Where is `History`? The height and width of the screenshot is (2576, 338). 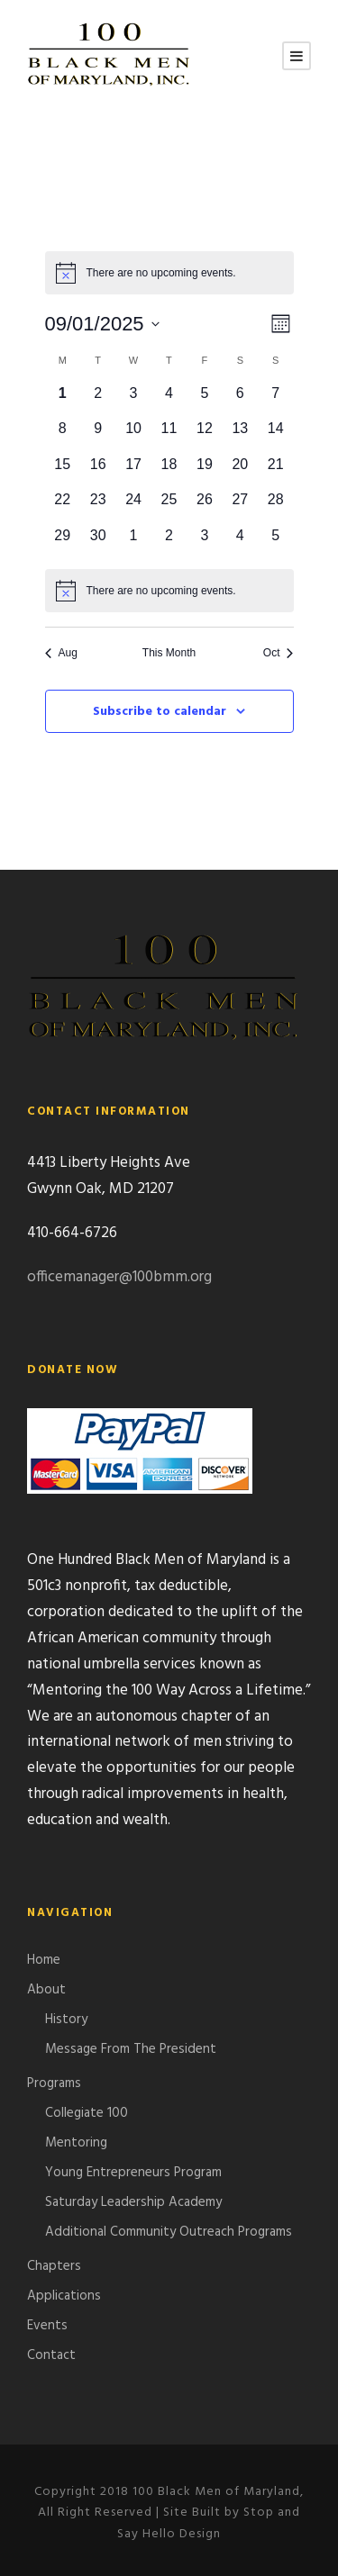
History is located at coordinates (66, 2019).